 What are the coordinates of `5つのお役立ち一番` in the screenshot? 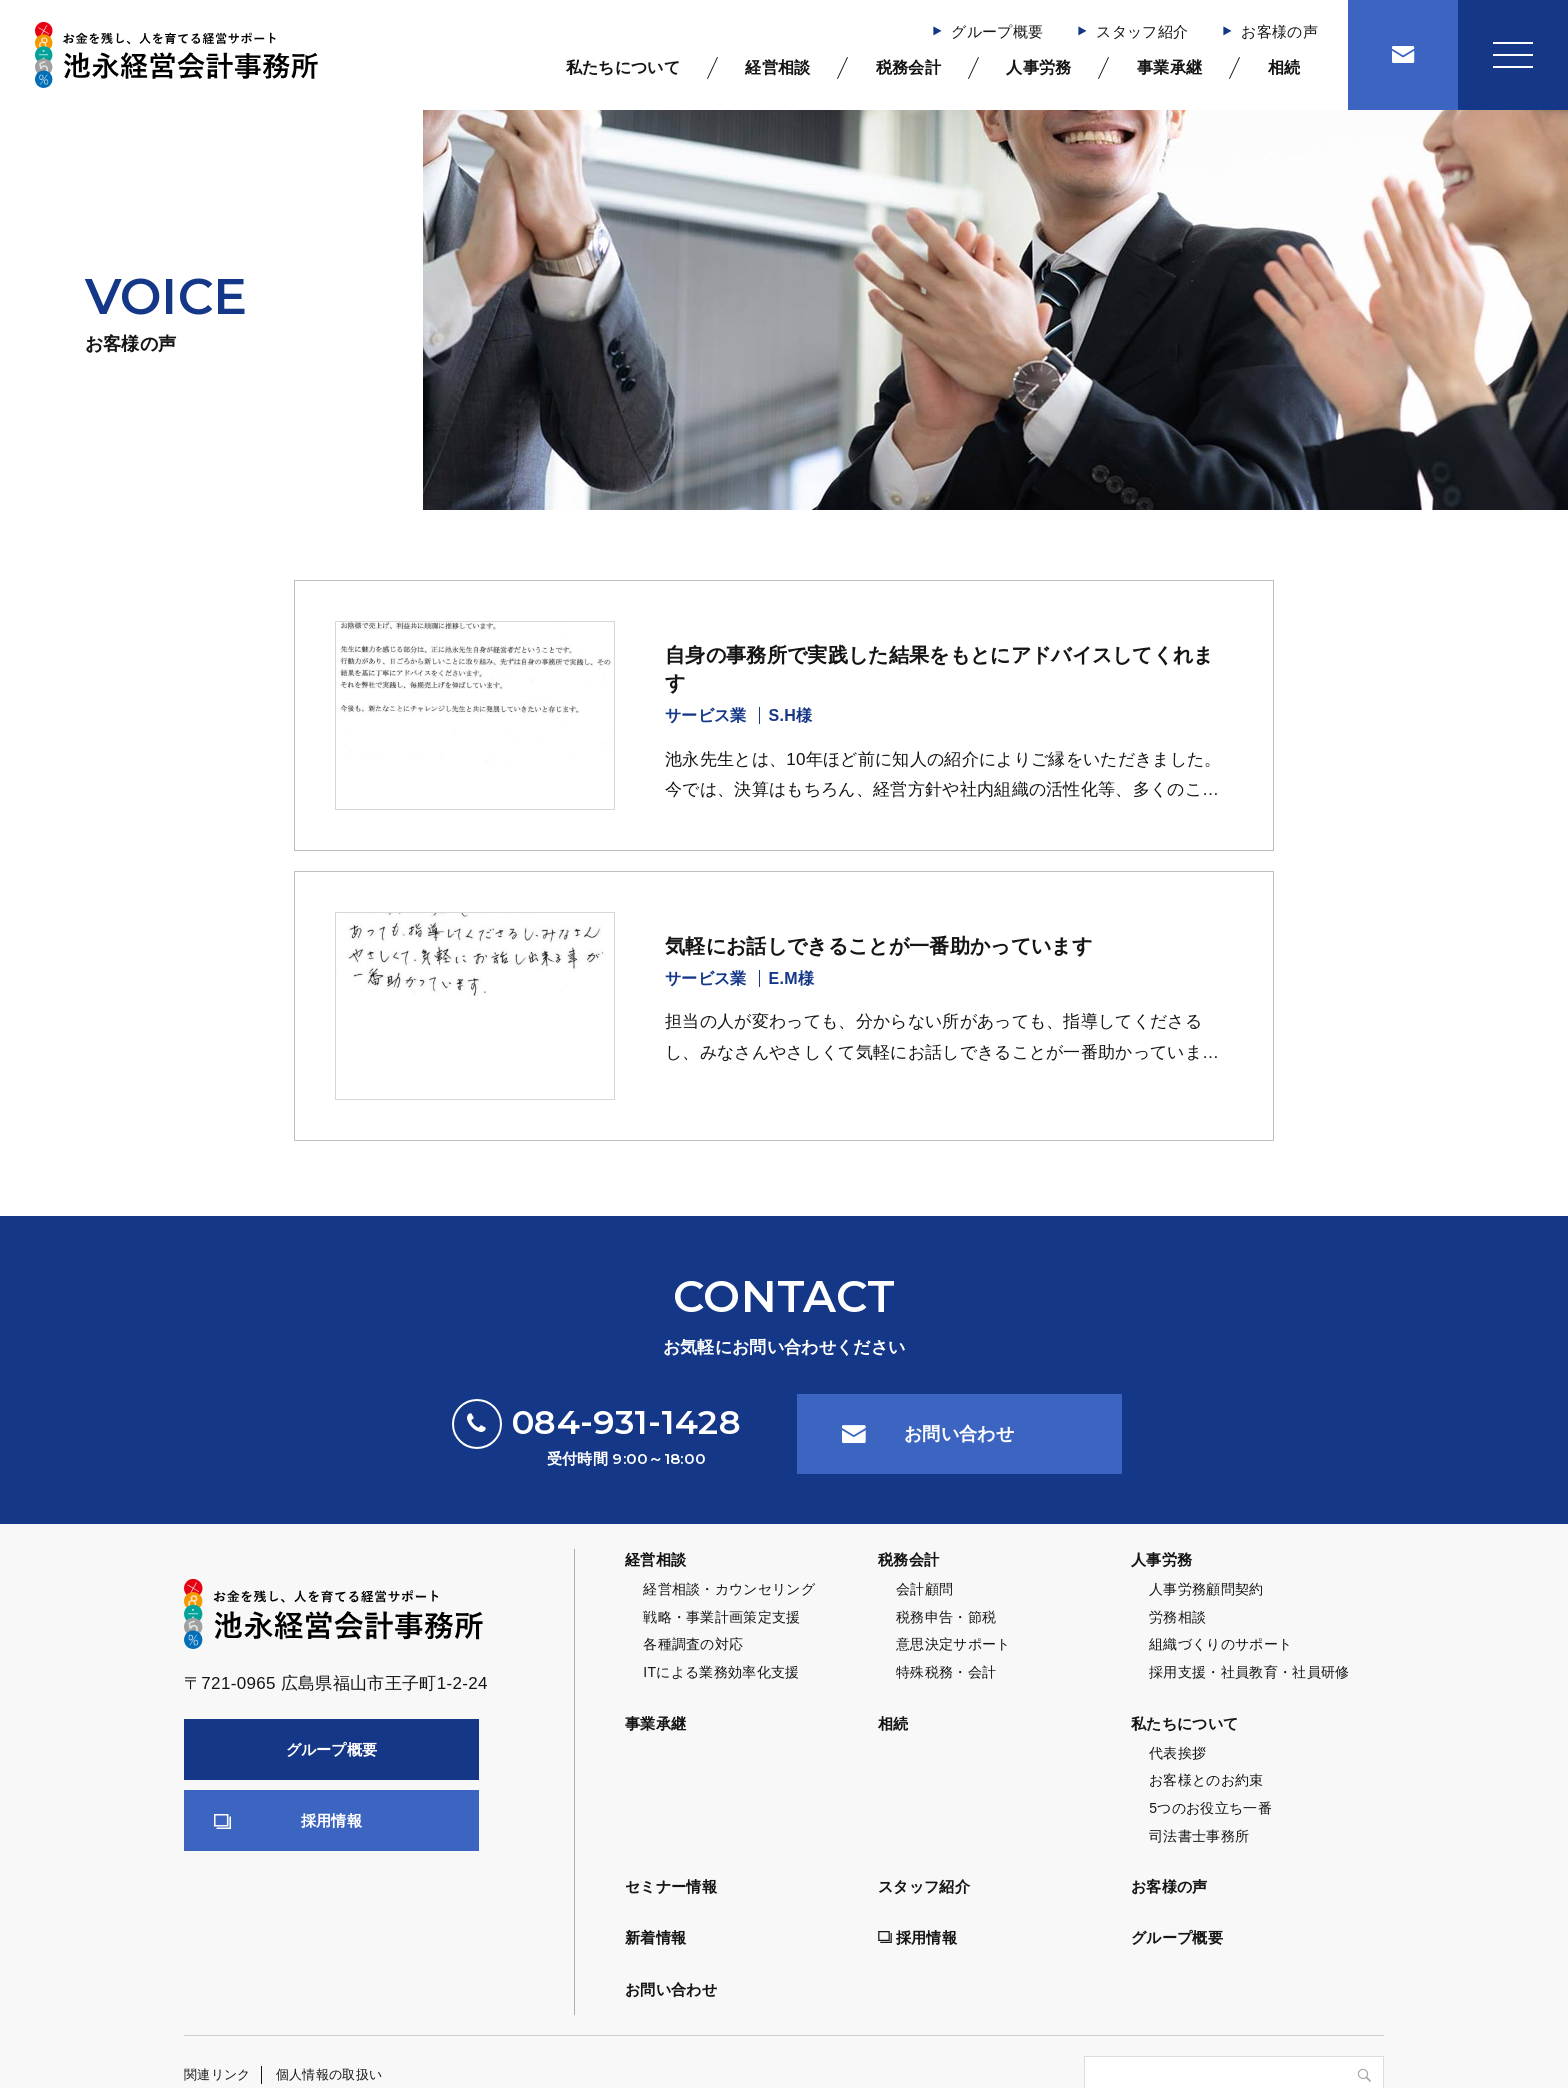 It's located at (1210, 1808).